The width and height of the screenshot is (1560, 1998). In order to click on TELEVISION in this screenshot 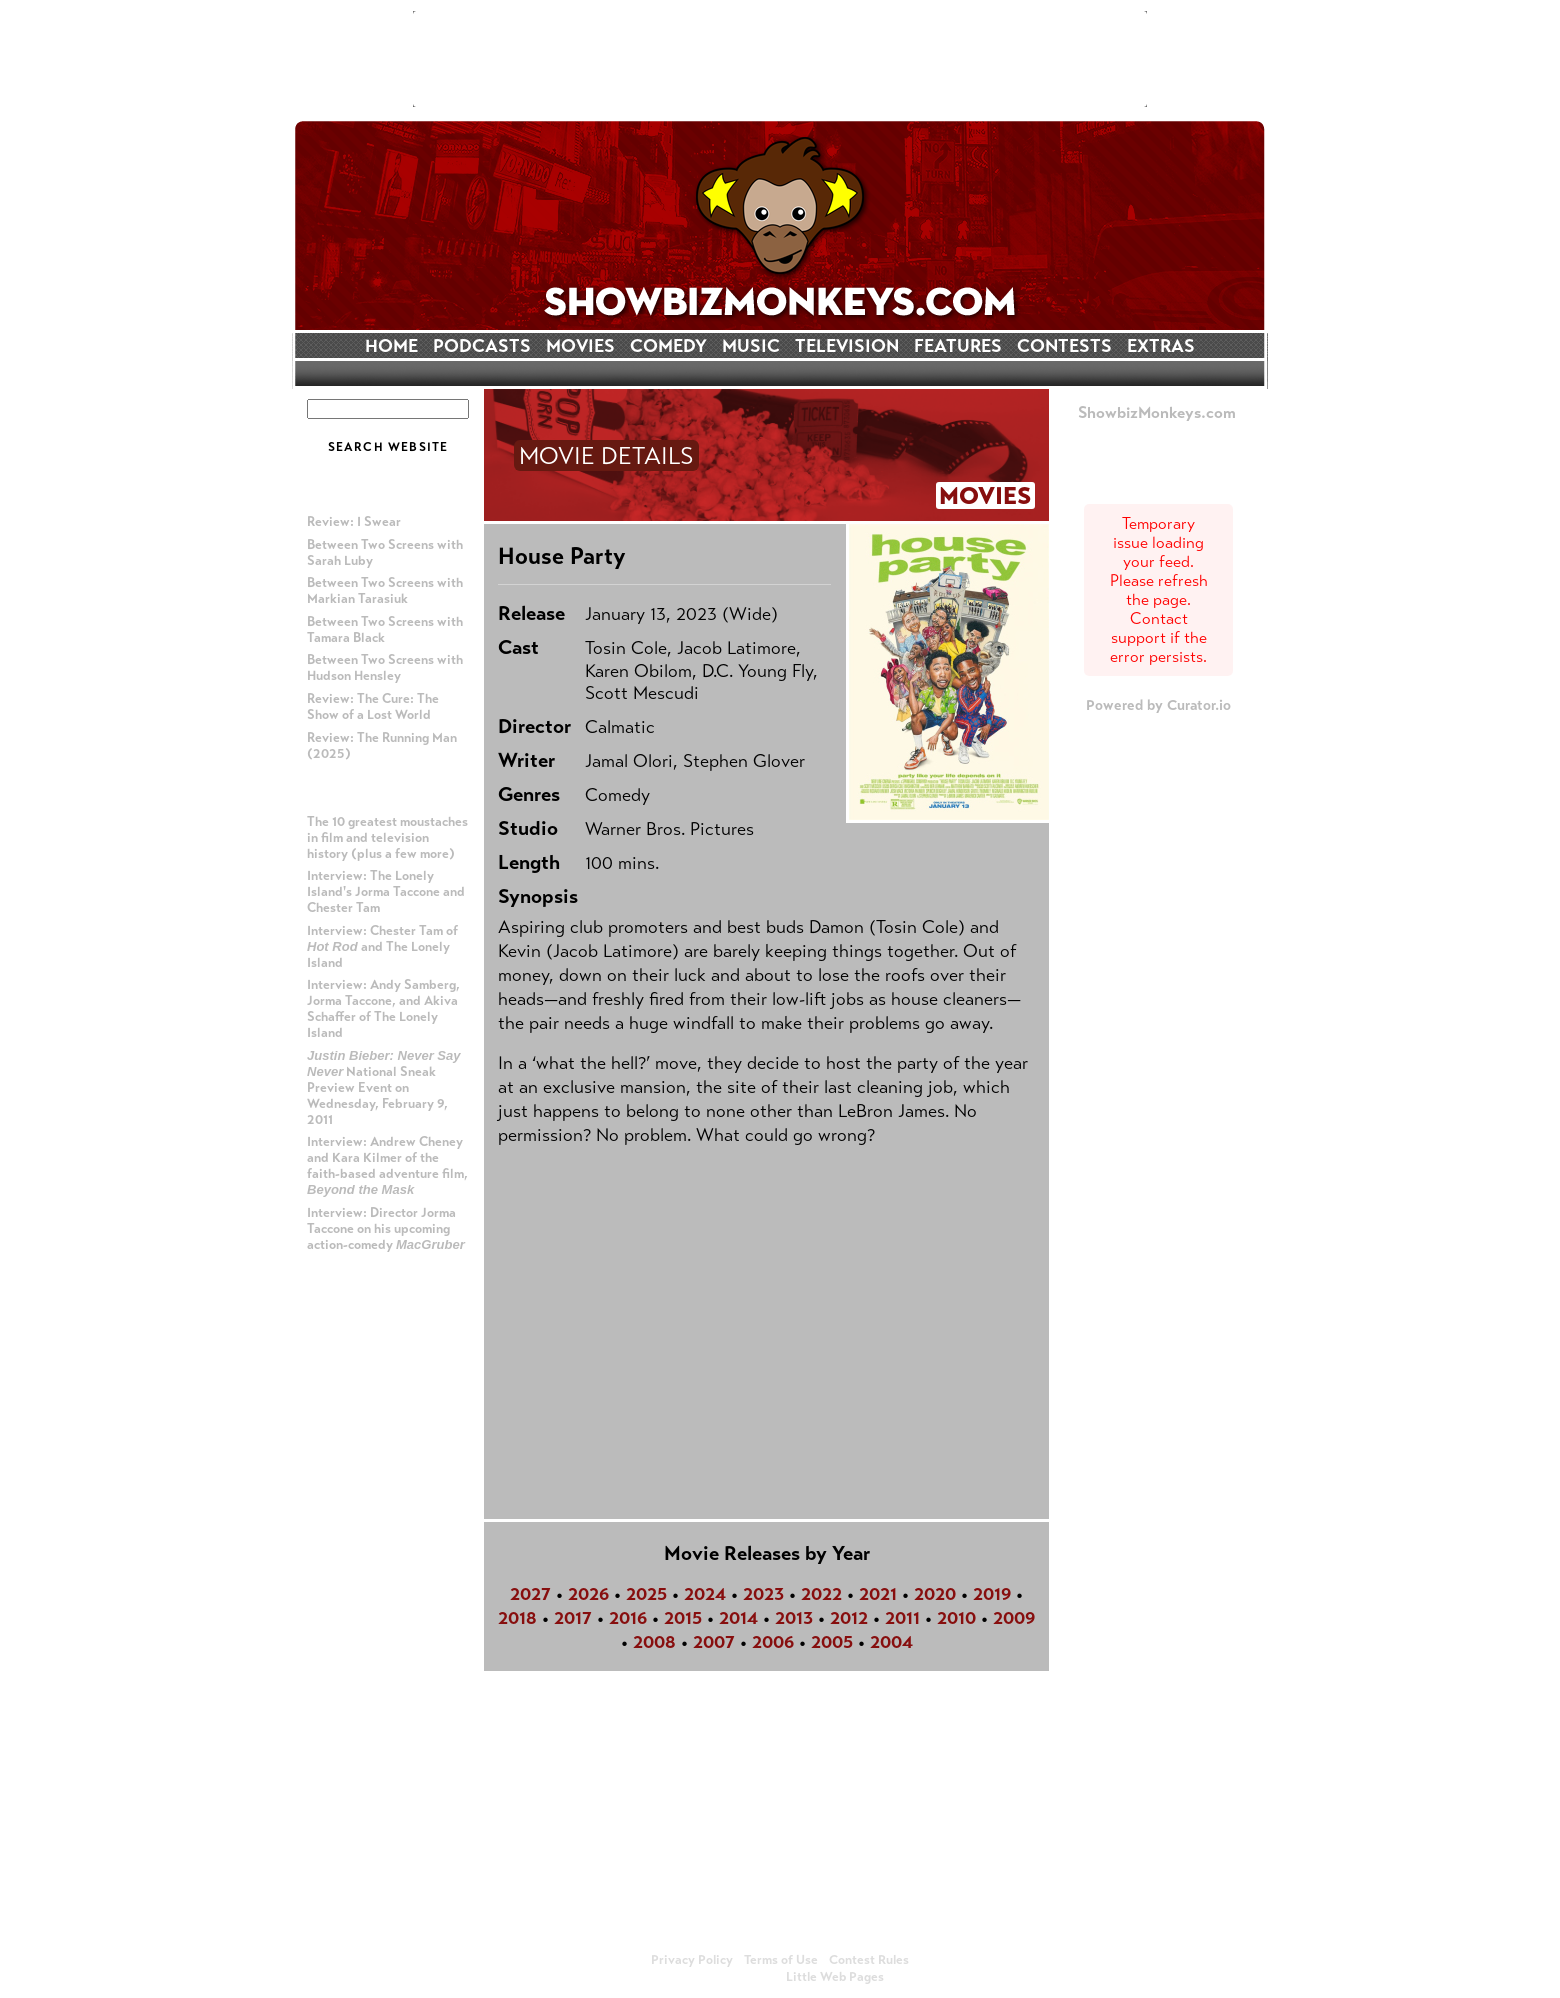, I will do `click(847, 346)`.